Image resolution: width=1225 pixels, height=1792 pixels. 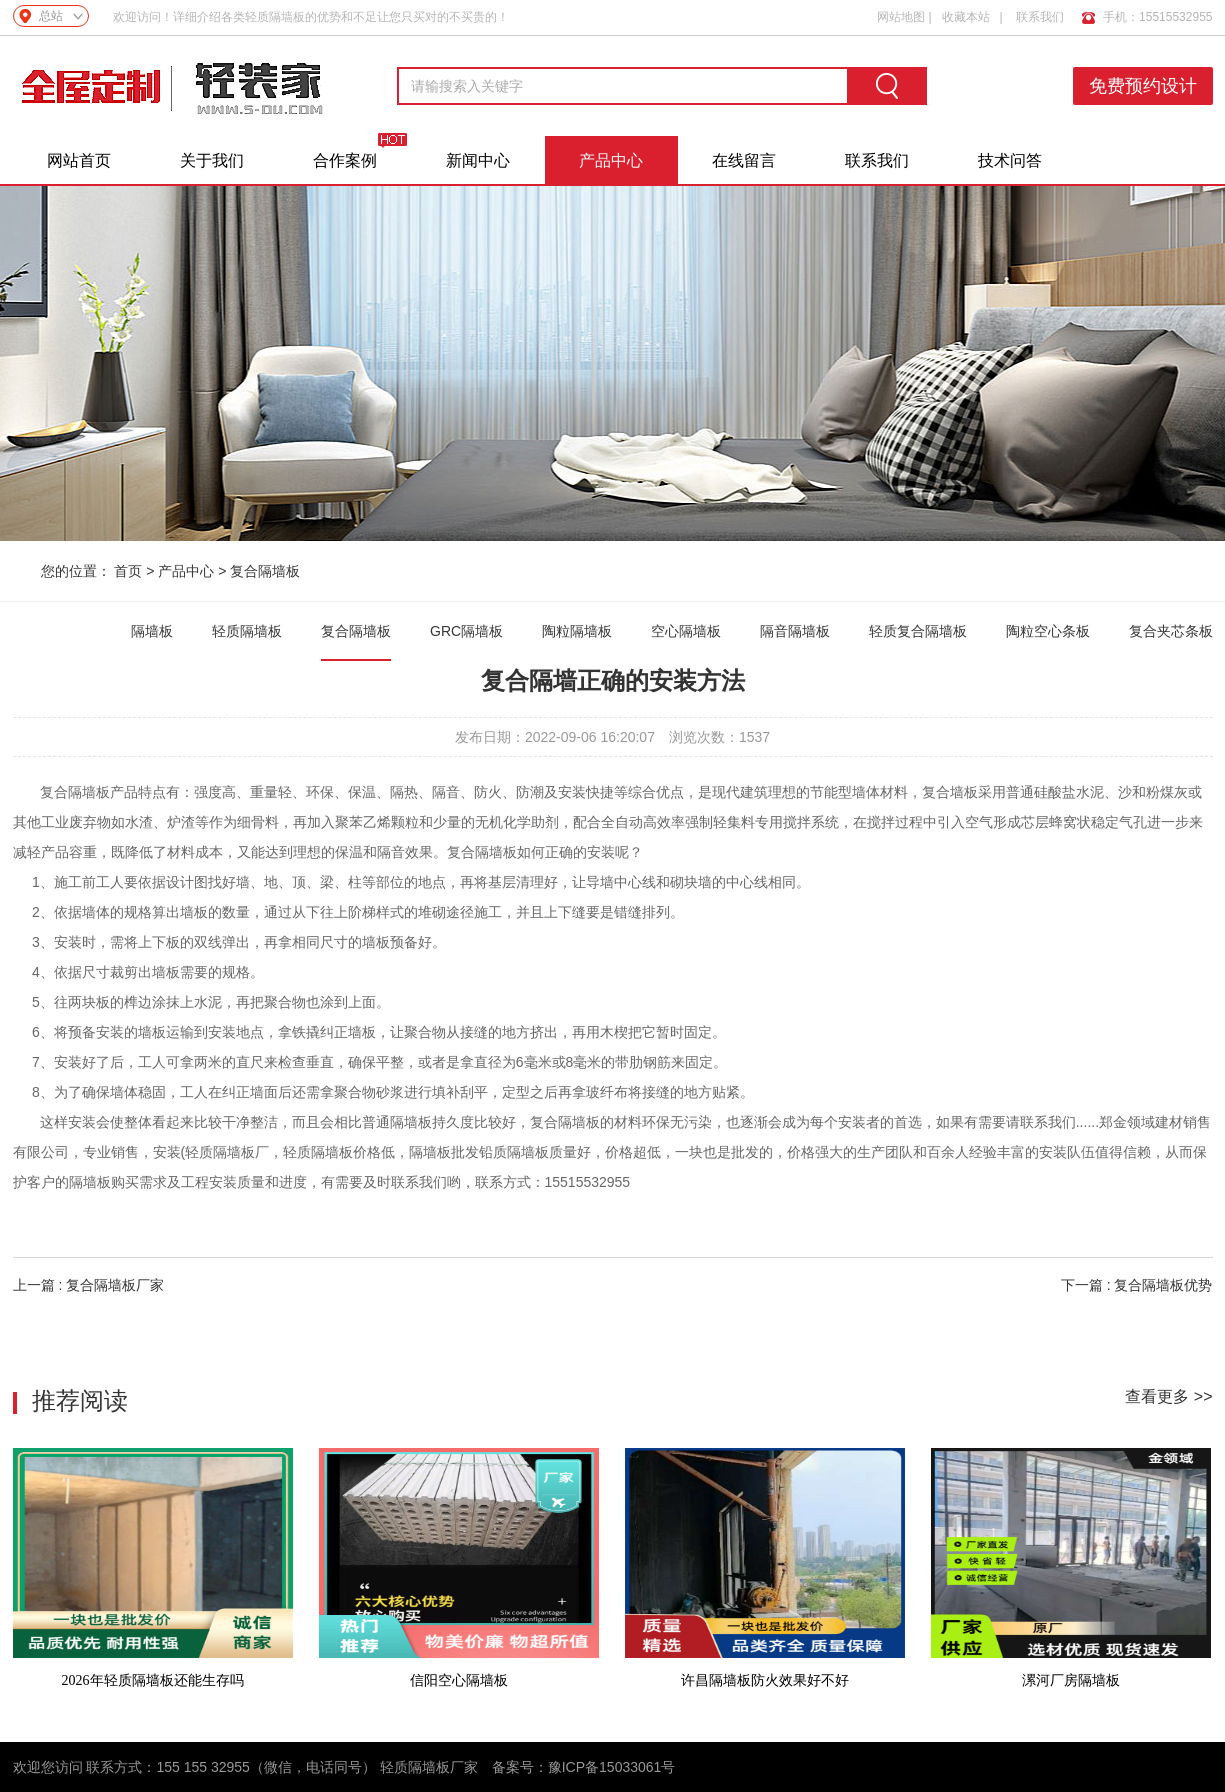 I want to click on 空心隔墙板, so click(x=686, y=631).